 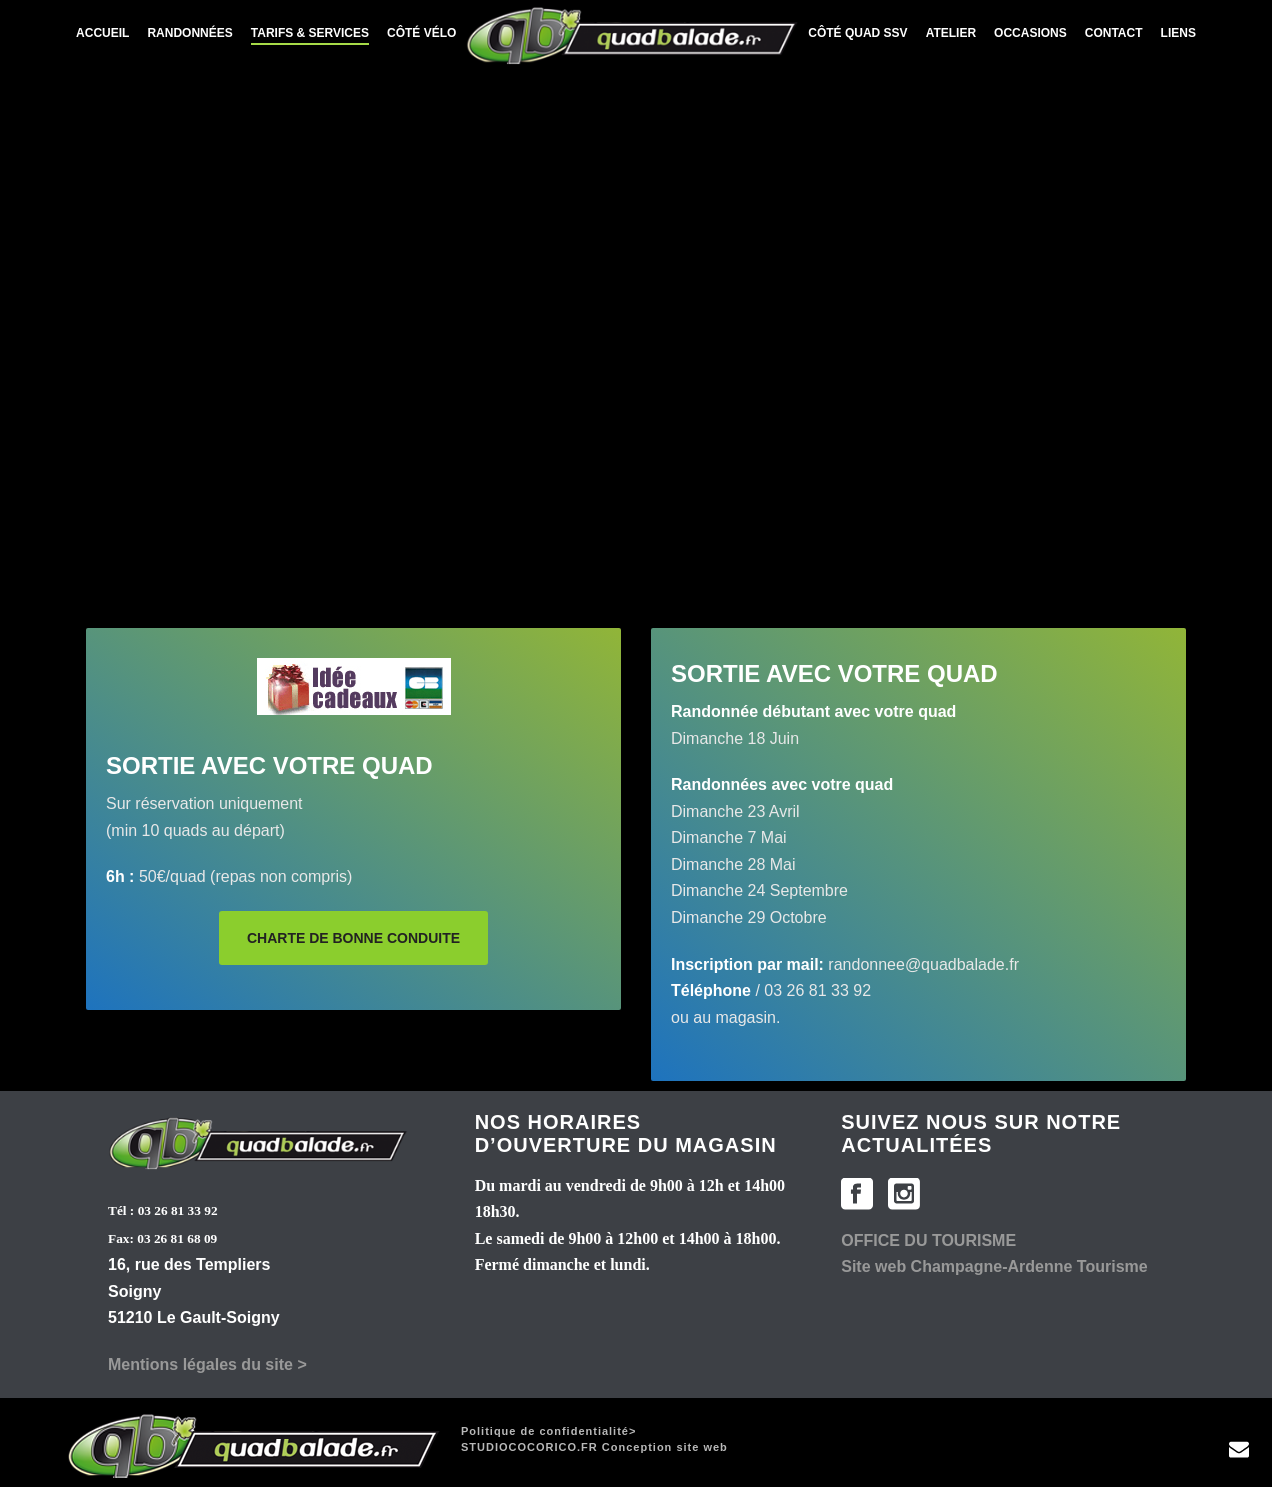 I want to click on Côté Vélo, so click(x=421, y=33).